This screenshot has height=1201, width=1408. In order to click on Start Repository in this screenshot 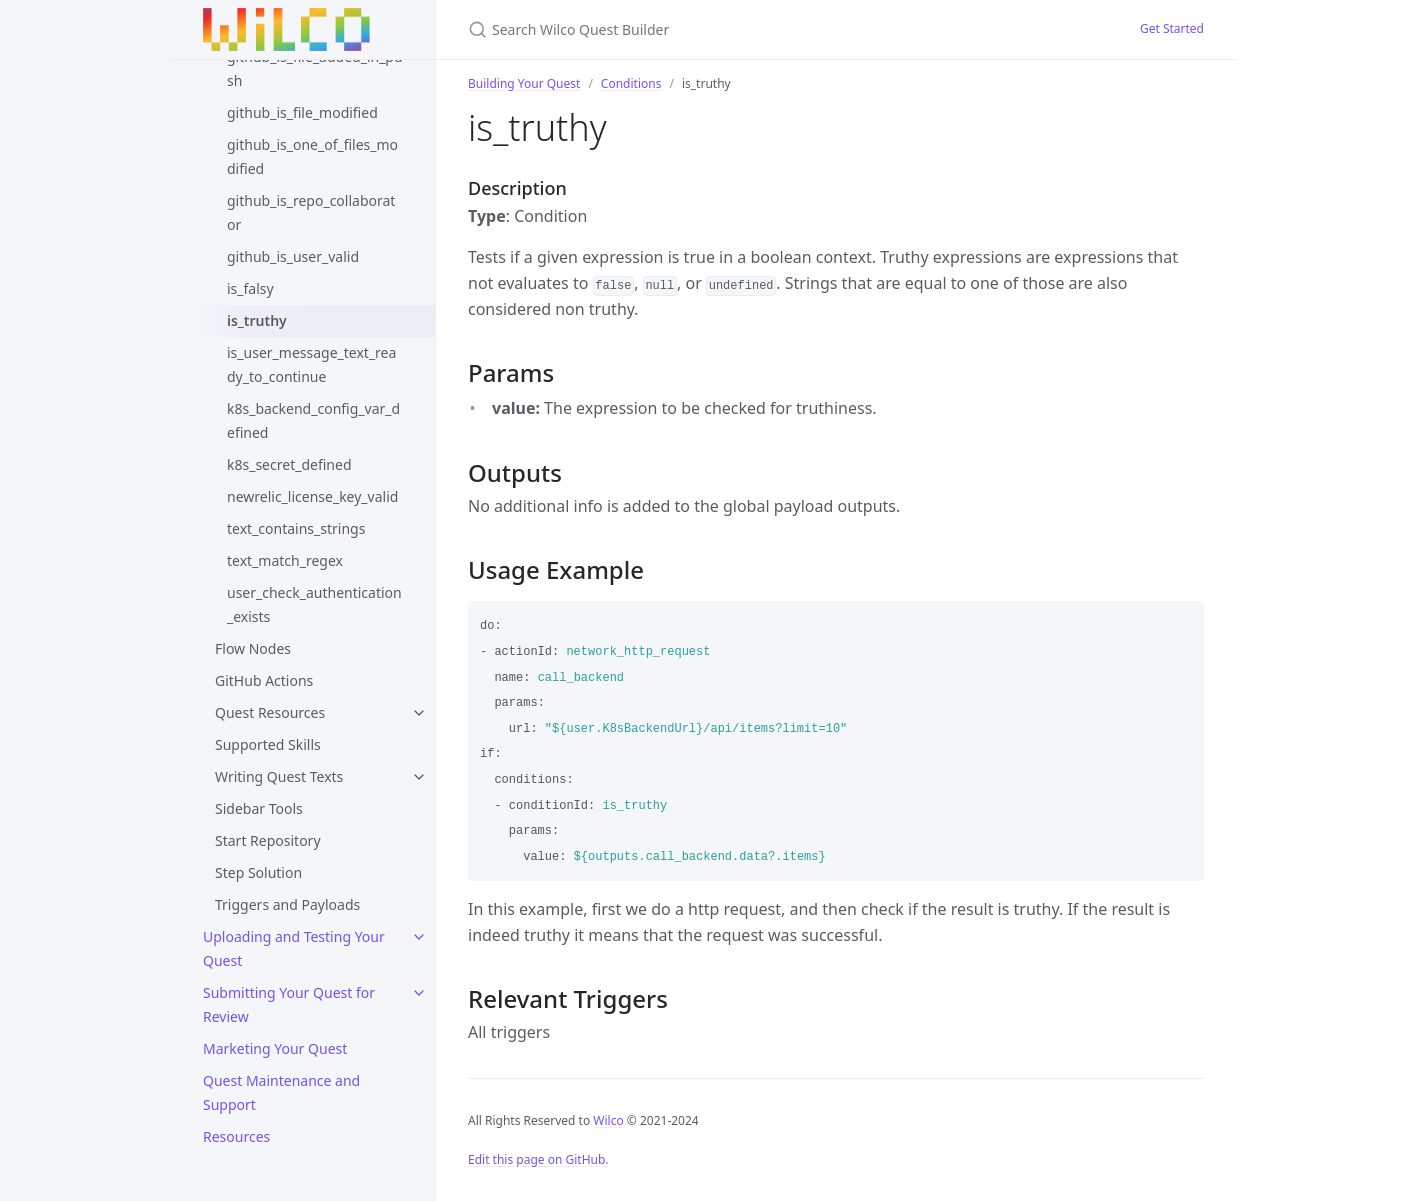, I will do `click(268, 840)`.